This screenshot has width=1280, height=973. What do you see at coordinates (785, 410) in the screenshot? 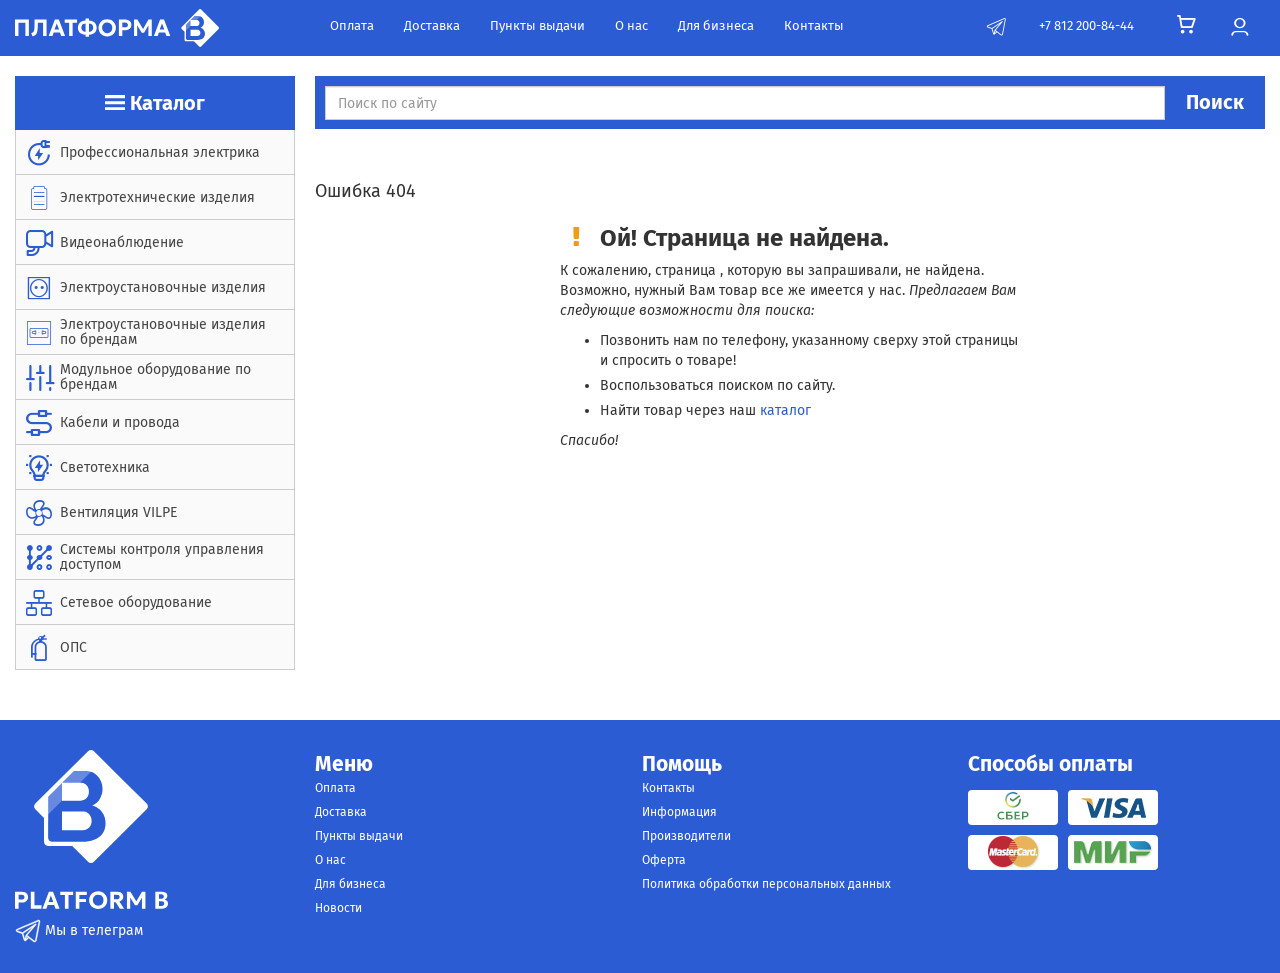
I see `каталог` at bounding box center [785, 410].